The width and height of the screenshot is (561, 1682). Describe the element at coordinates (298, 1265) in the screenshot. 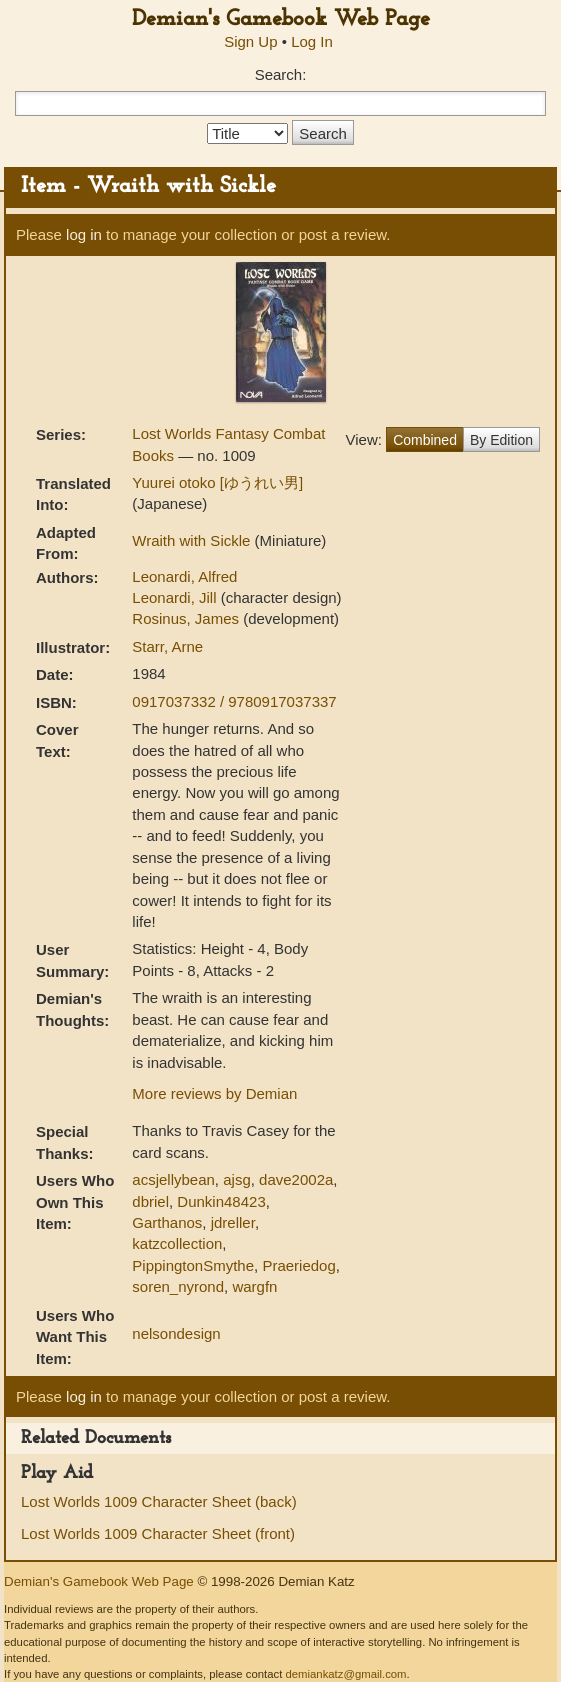

I see `Praeriedog` at that location.